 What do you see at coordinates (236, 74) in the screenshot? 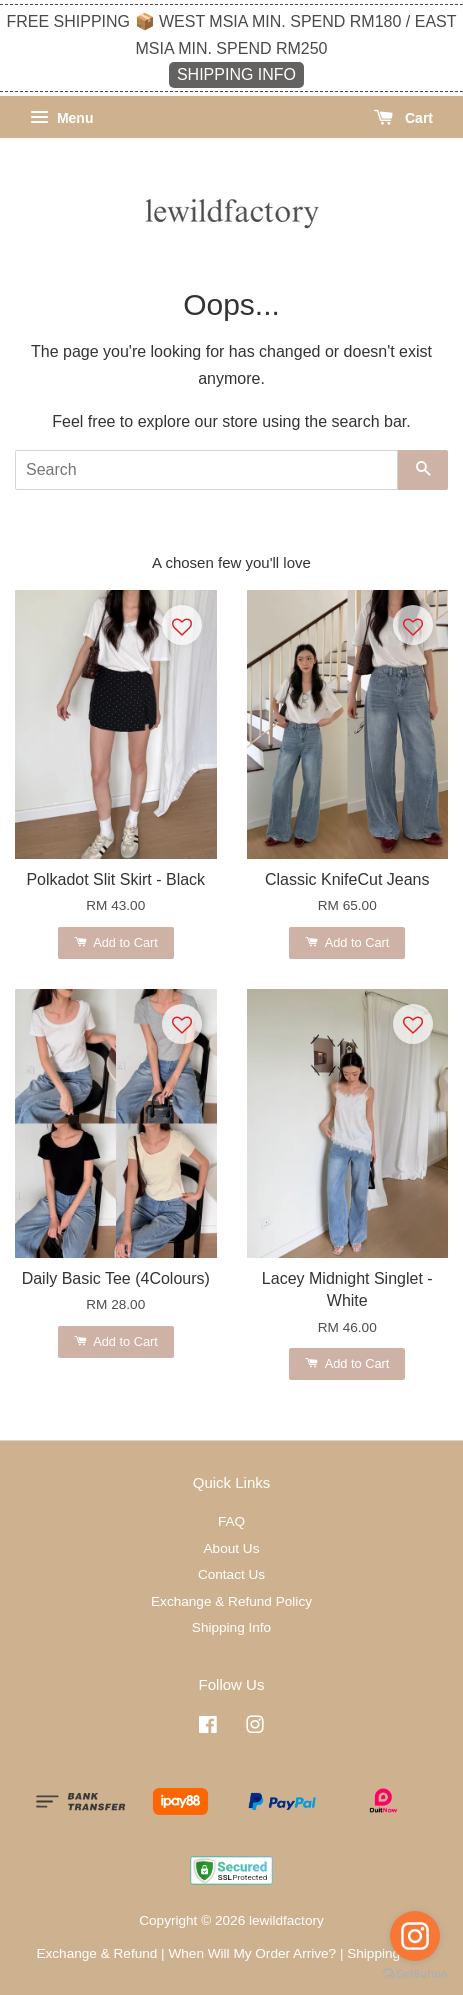
I see `SHIPPING INFO` at bounding box center [236, 74].